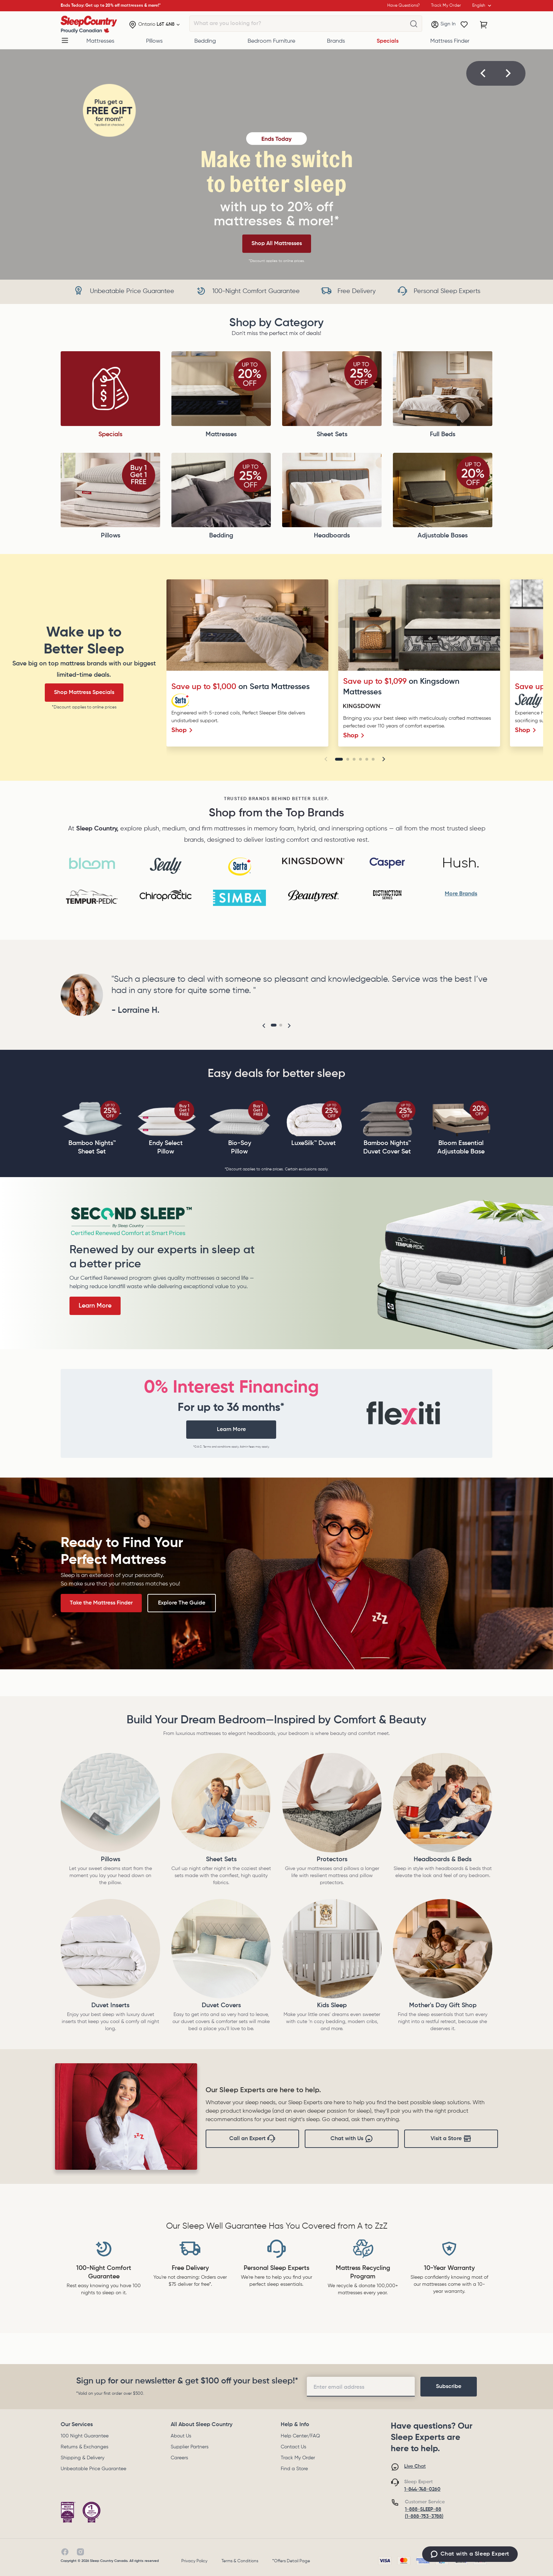 The image size is (553, 2576). What do you see at coordinates (93, 2468) in the screenshot?
I see `Unbeatable Price Guarantee` at bounding box center [93, 2468].